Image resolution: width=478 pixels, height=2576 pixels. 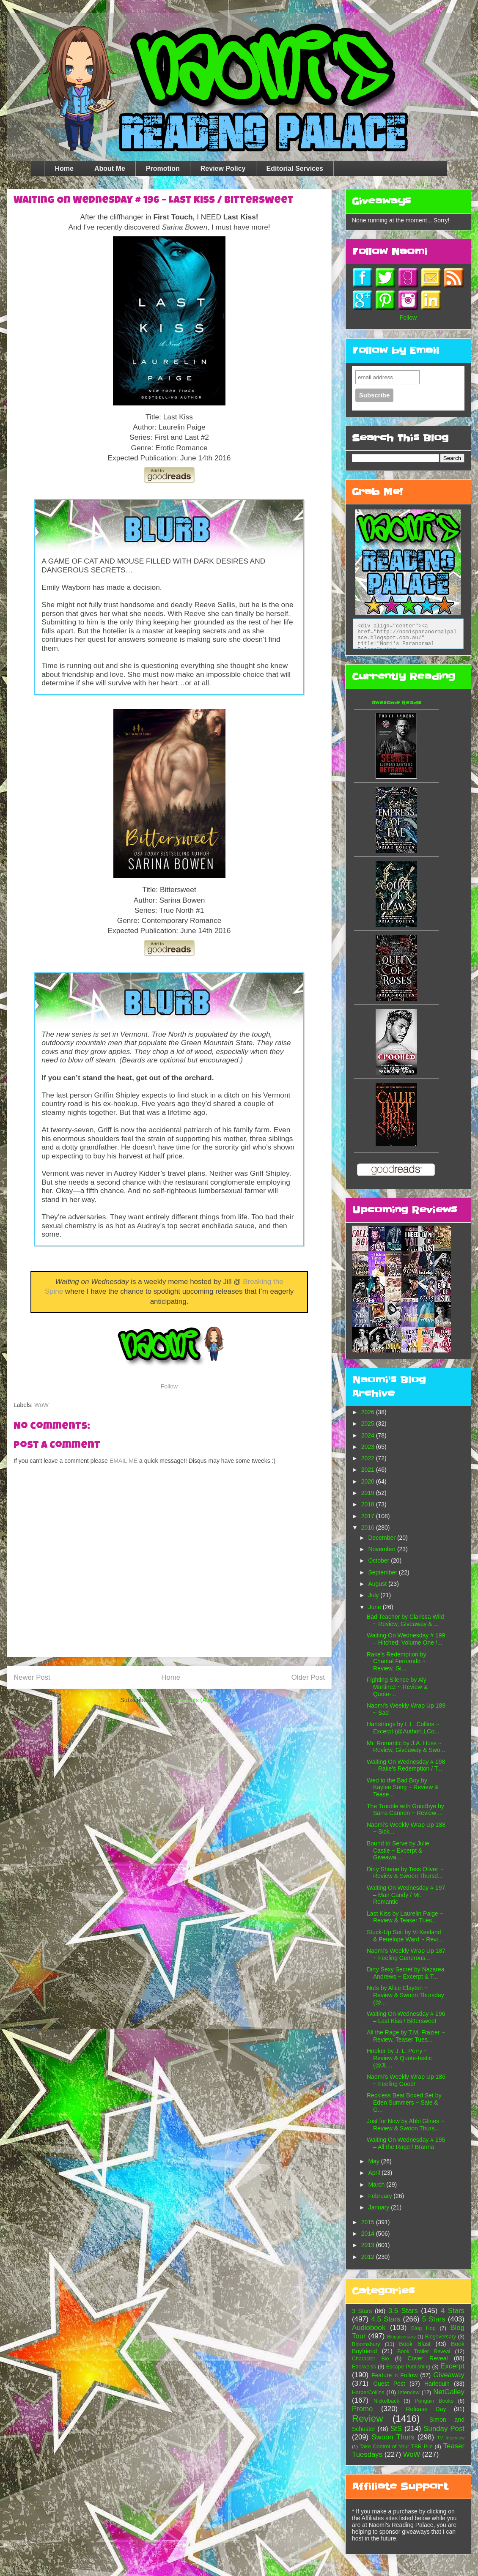 I want to click on Book Trailer Reveal, so click(x=423, y=2351).